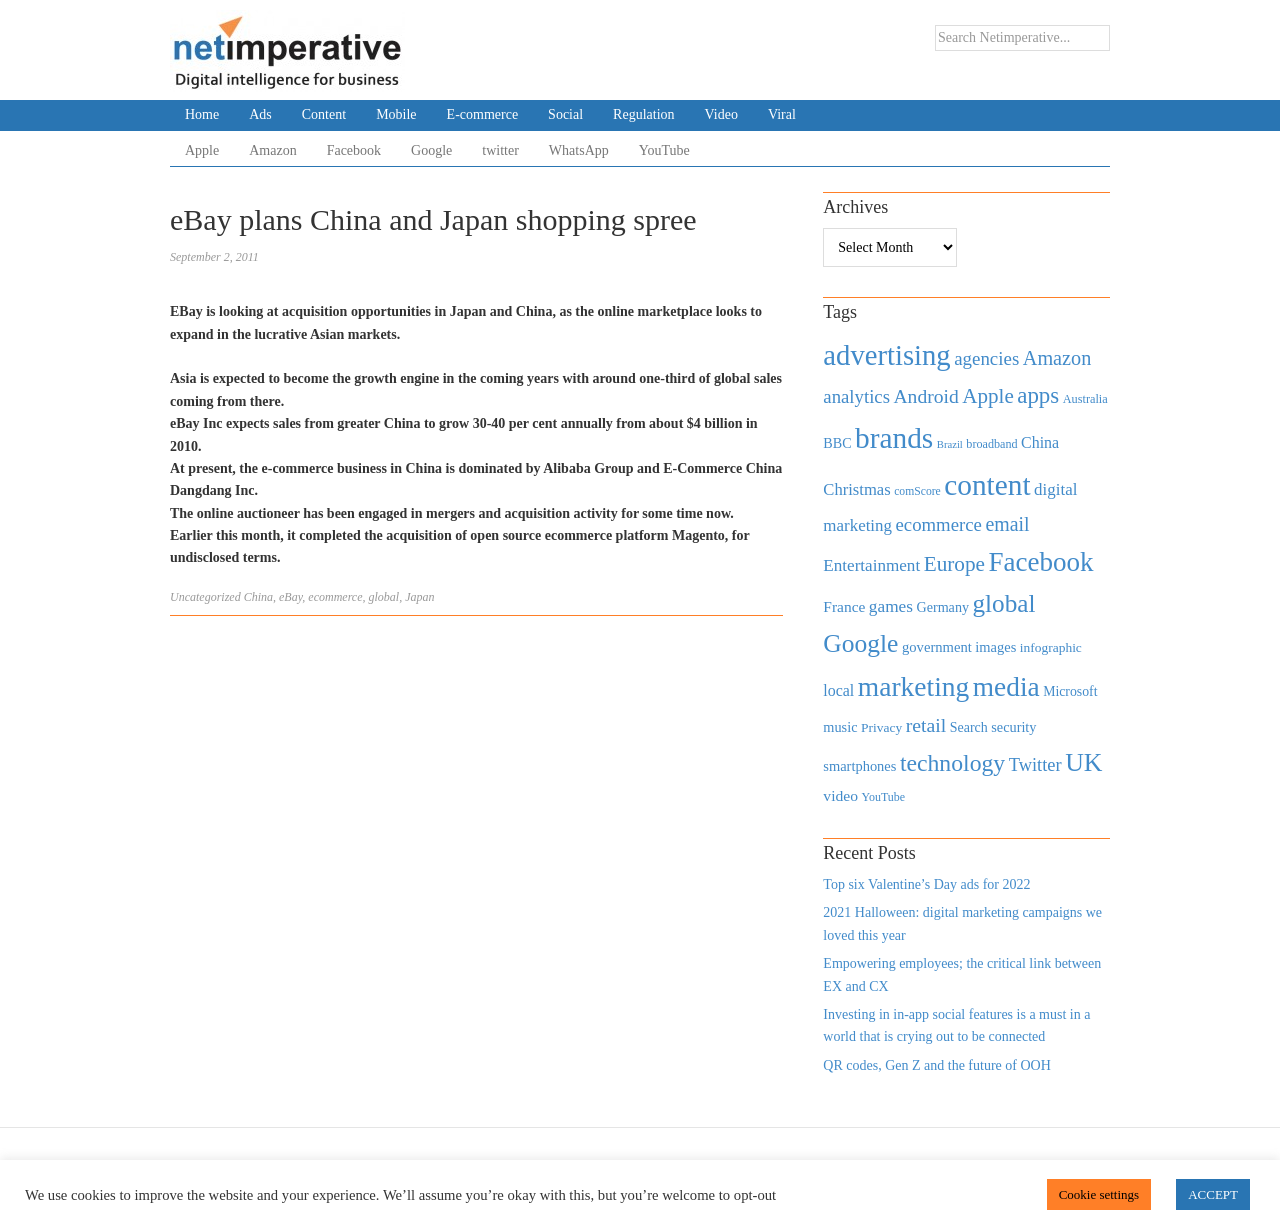  I want to click on Social, so click(565, 114).